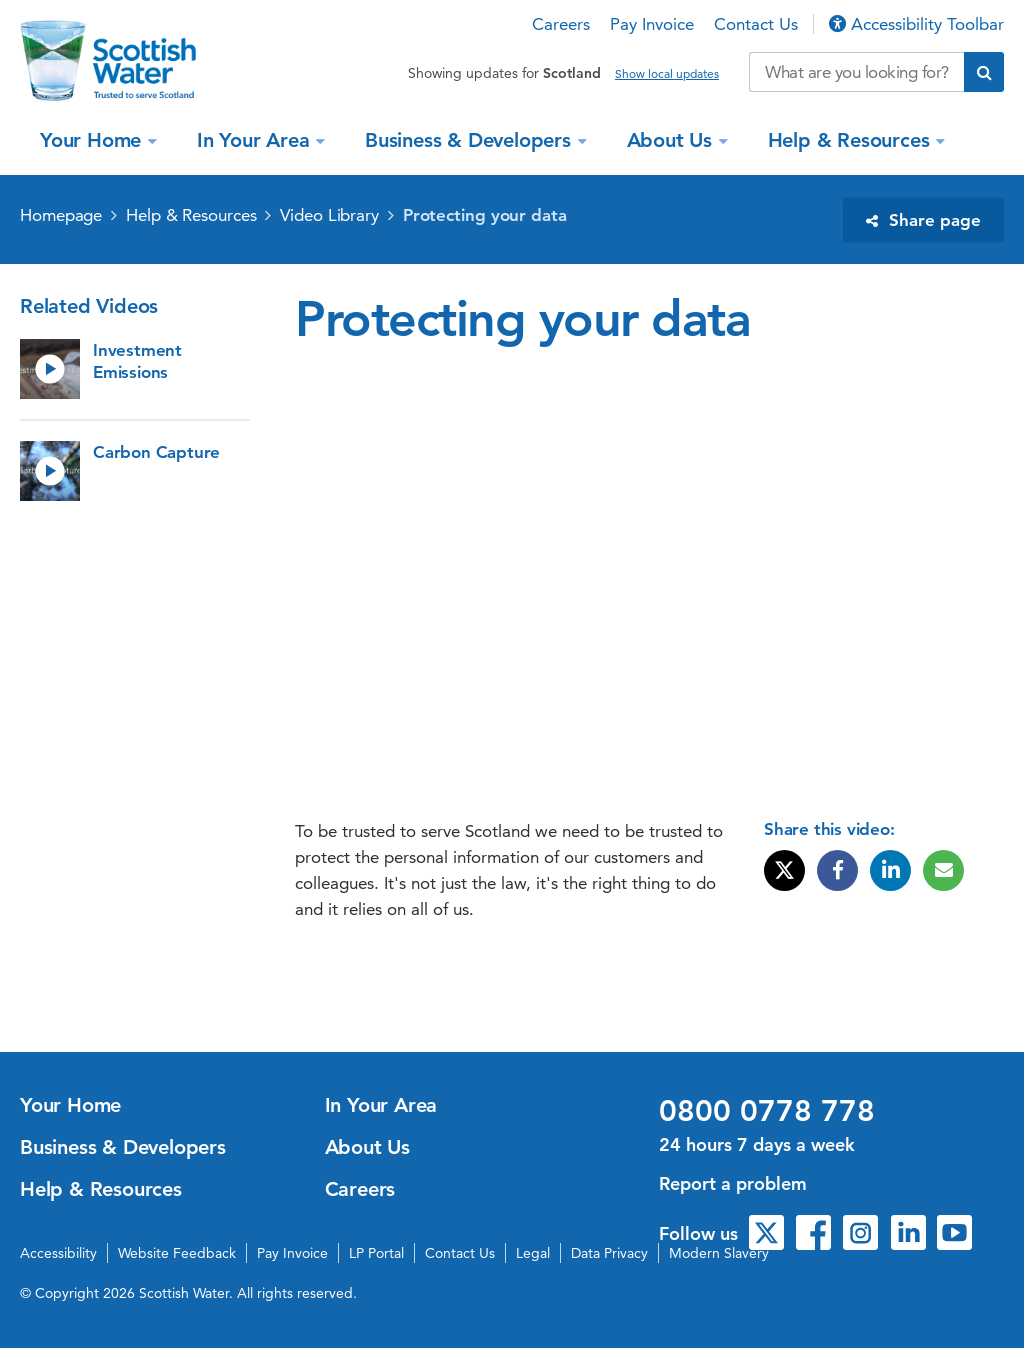 The width and height of the screenshot is (1024, 1348). Describe the element at coordinates (533, 1253) in the screenshot. I see `Legal` at that location.